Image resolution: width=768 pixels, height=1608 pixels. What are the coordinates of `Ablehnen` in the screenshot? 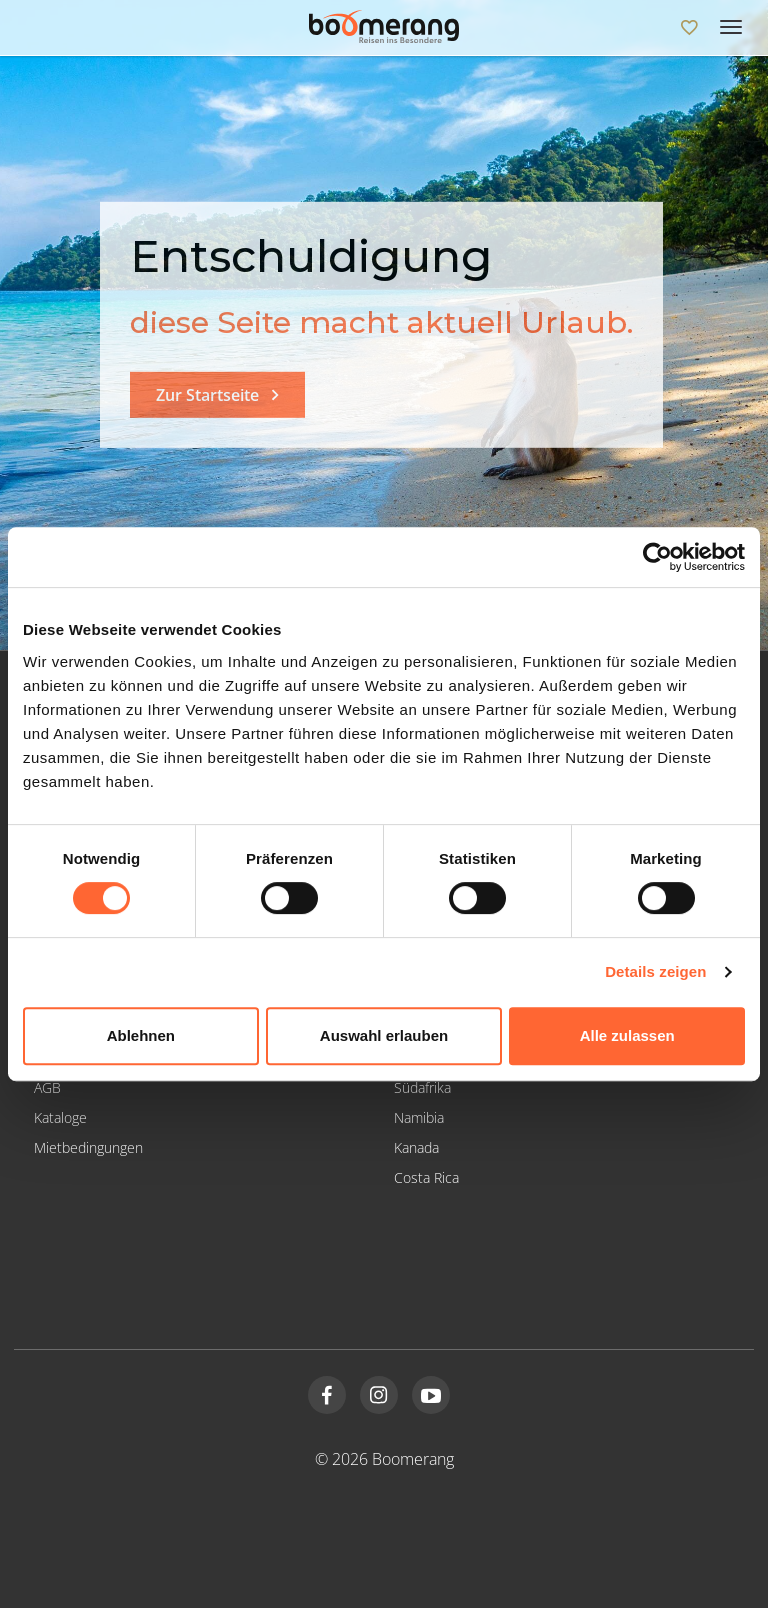 It's located at (141, 1035).